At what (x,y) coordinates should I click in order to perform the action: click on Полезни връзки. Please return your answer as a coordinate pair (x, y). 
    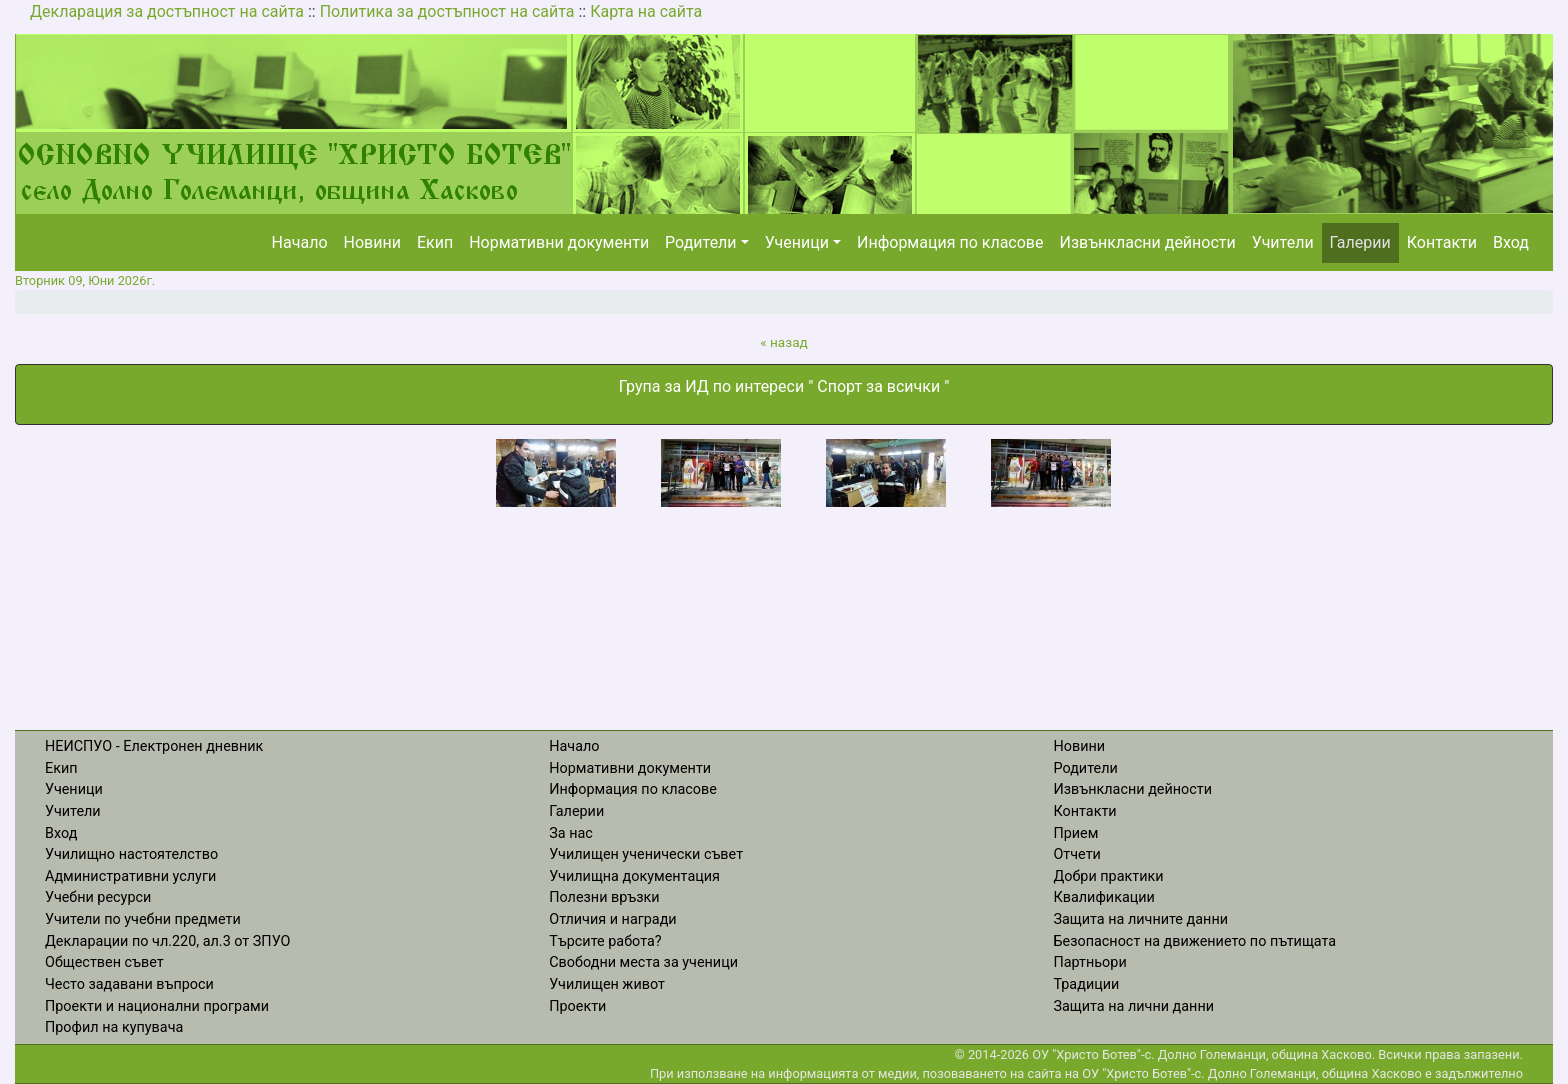
    Looking at the image, I should click on (604, 897).